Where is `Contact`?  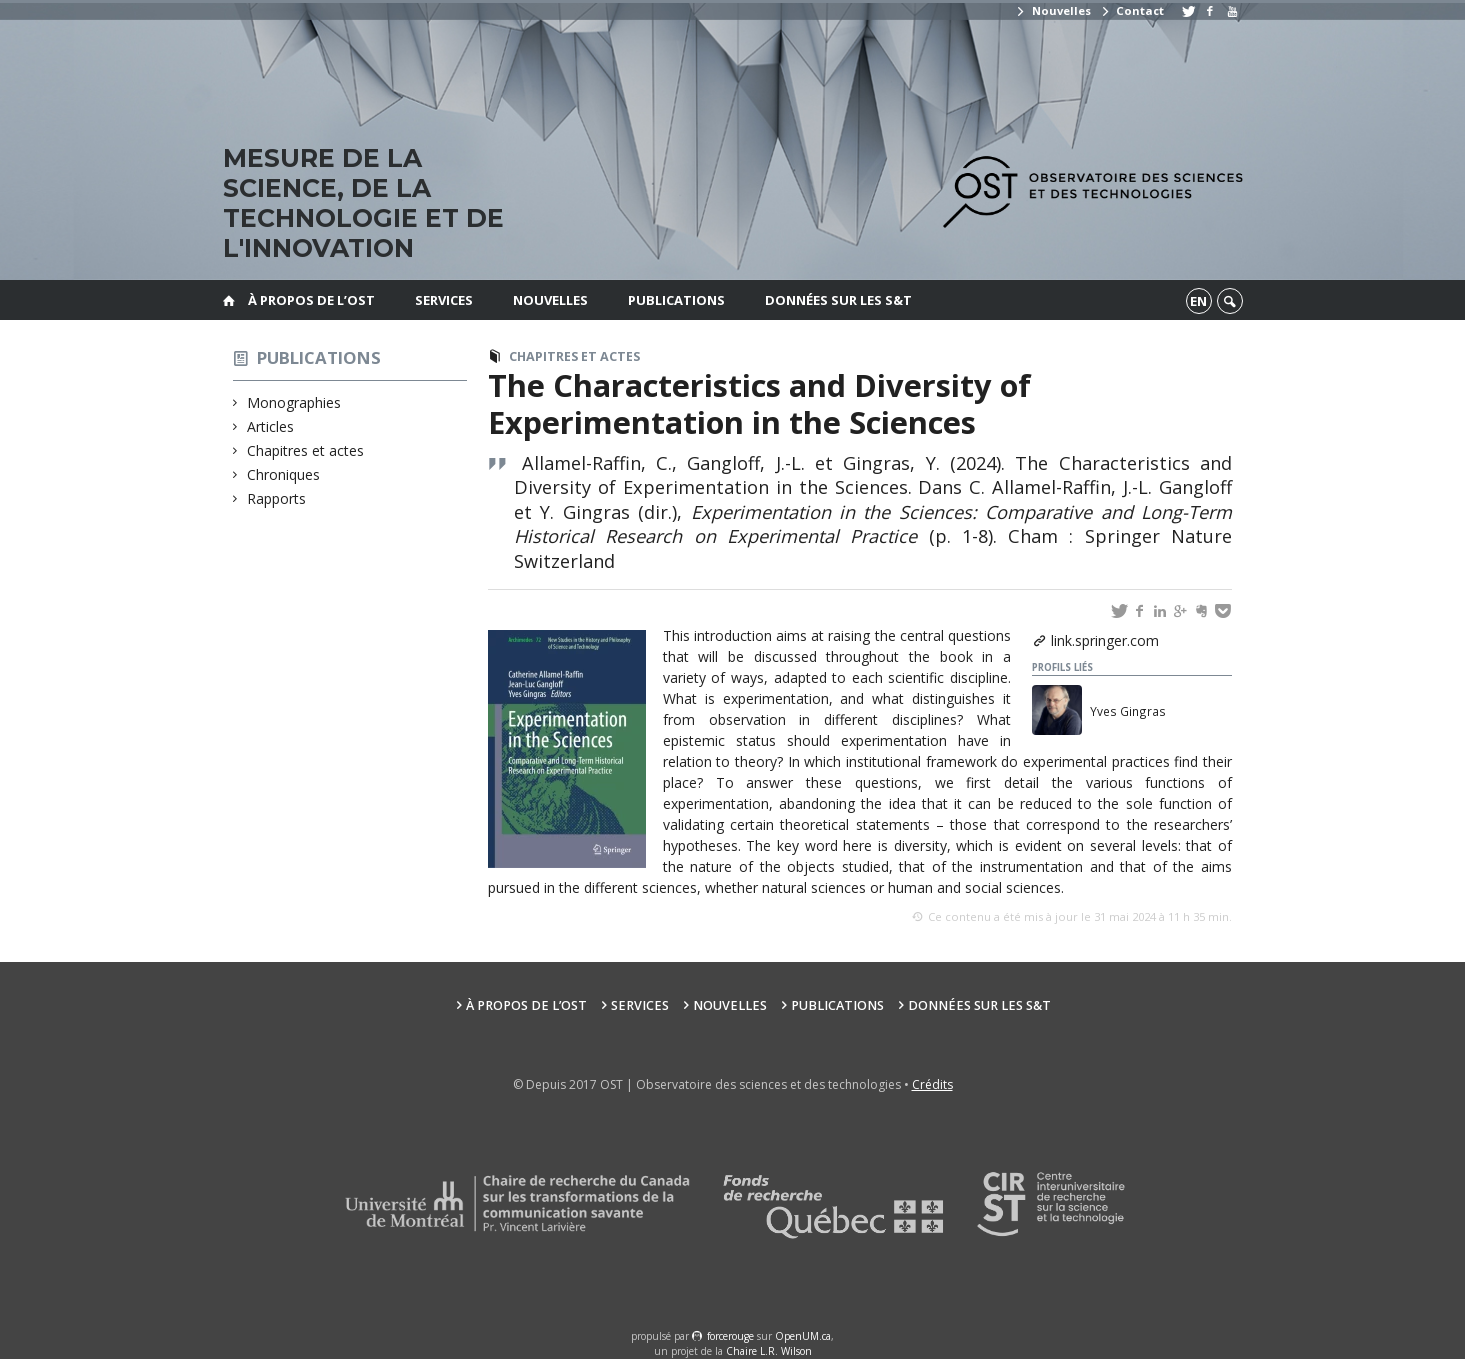
Contact is located at coordinates (1132, 10).